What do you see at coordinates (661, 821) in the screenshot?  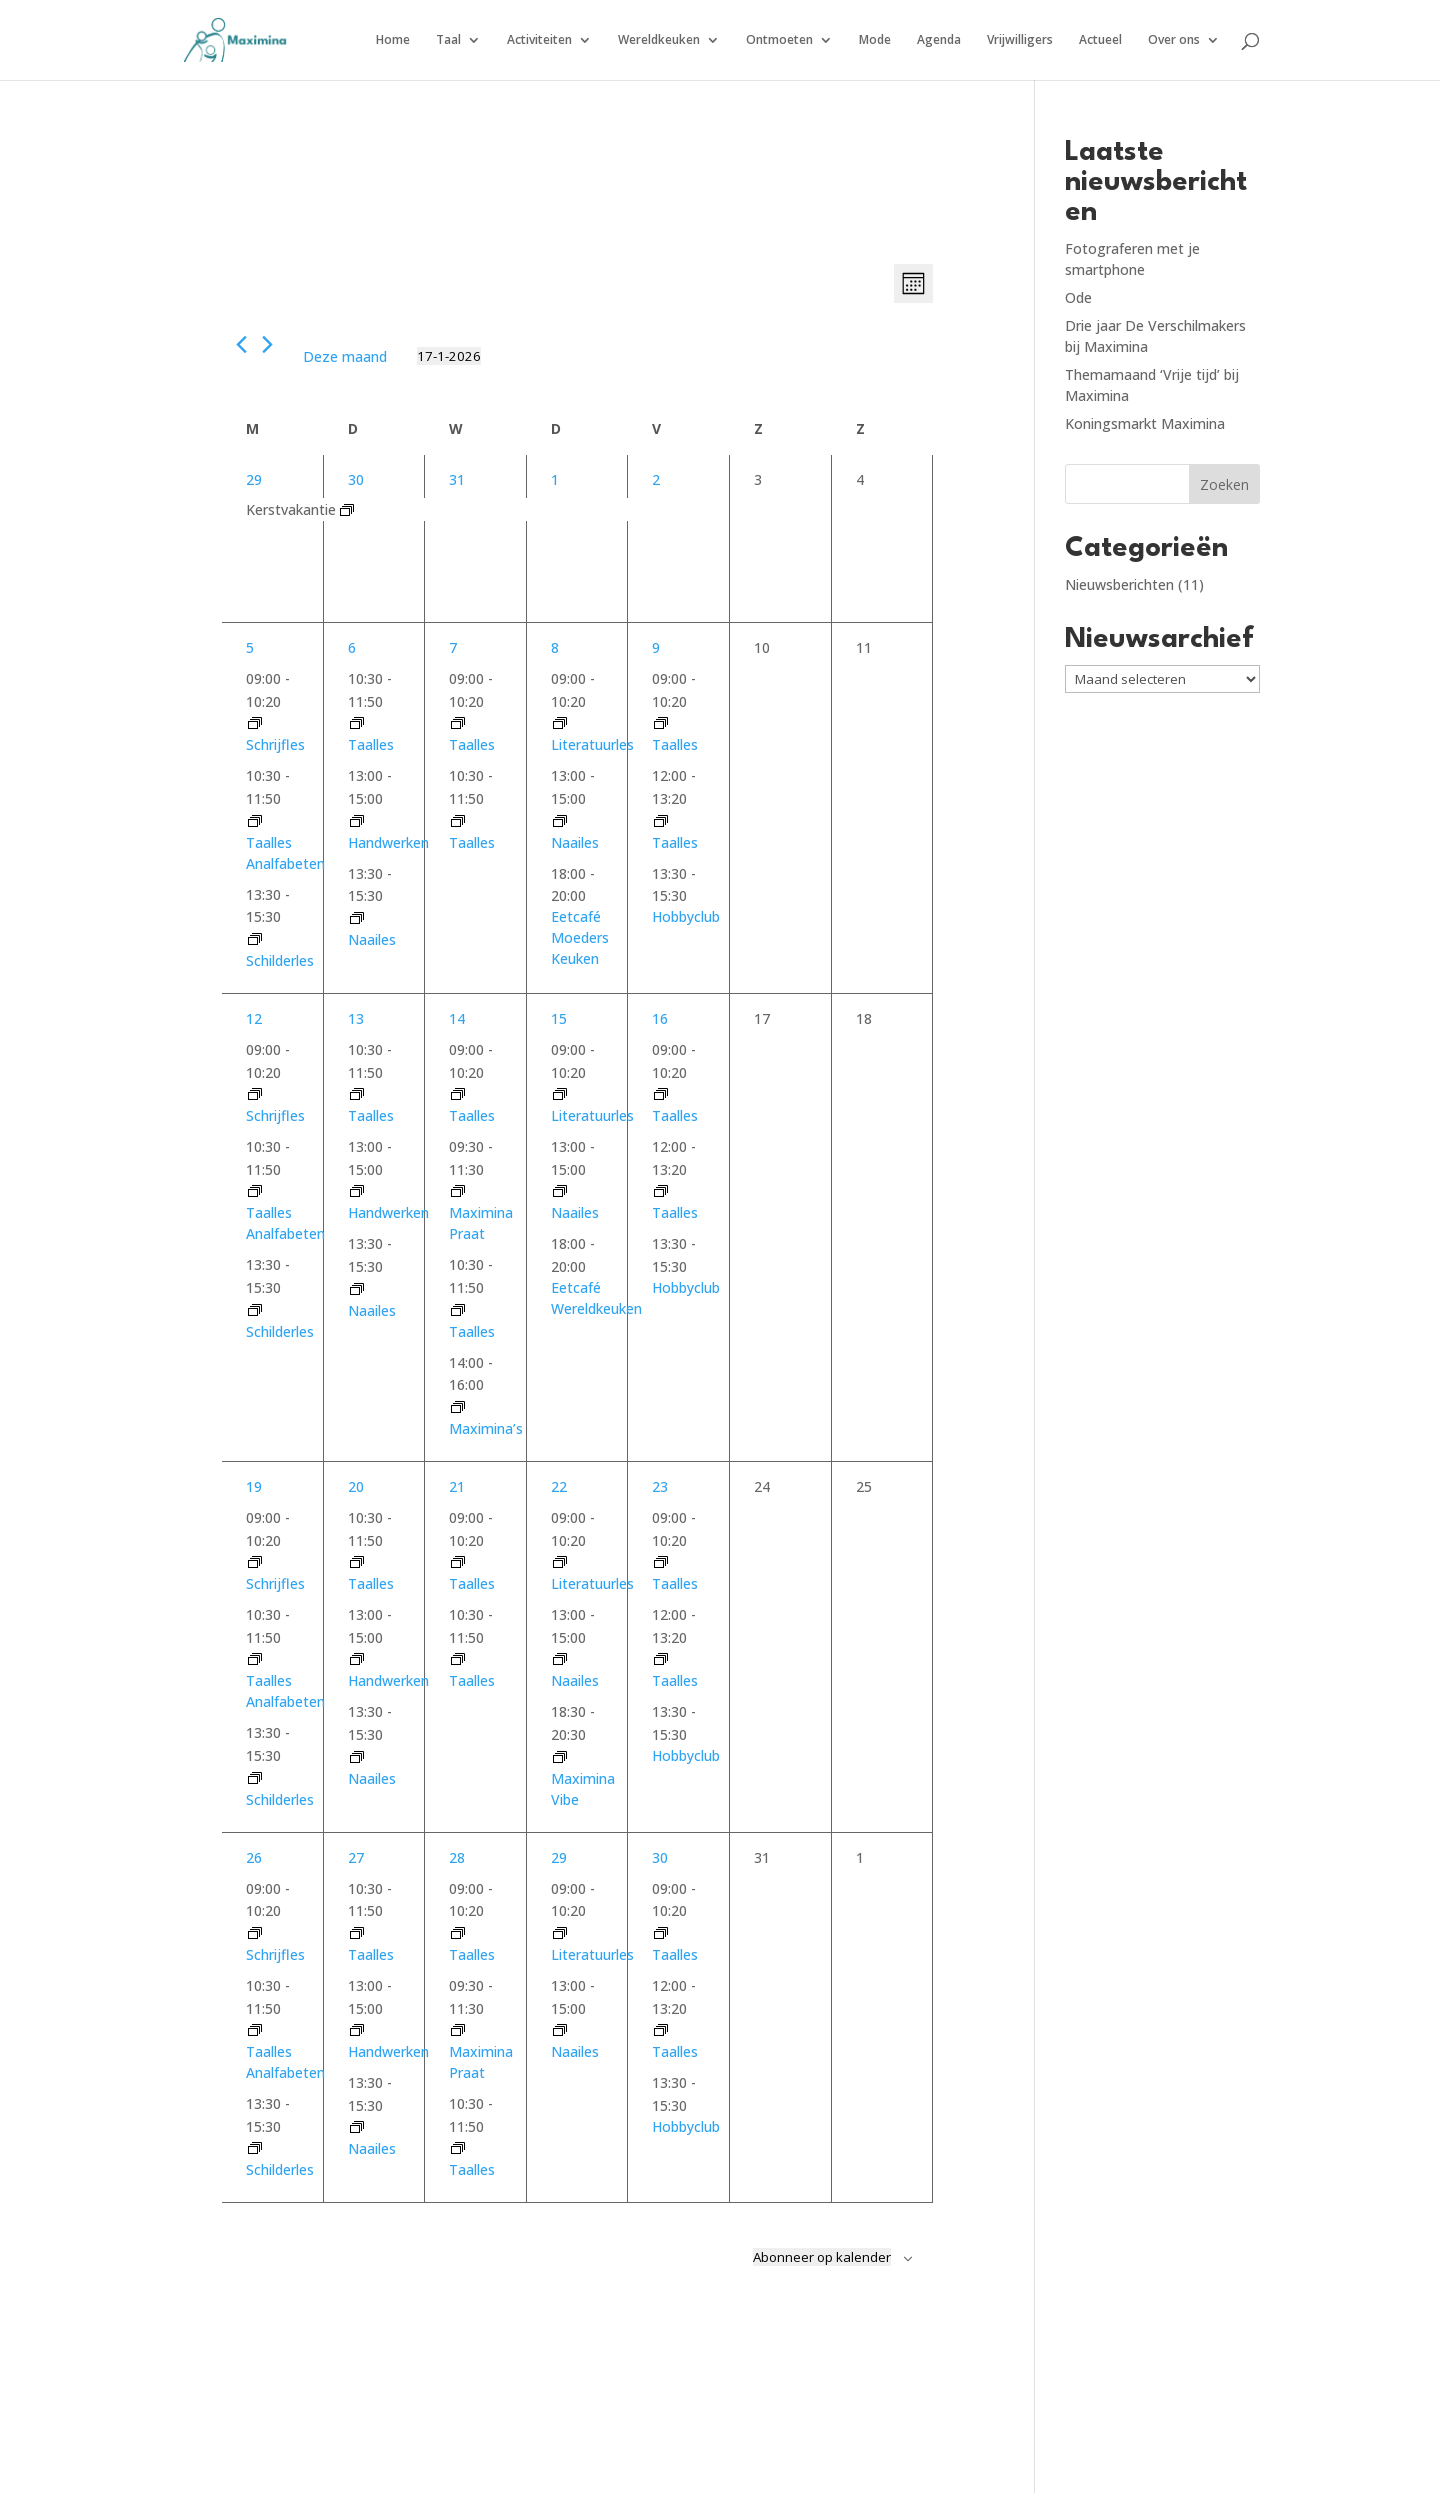 I see `[Event series: taalles vrijdag 12.00]` at bounding box center [661, 821].